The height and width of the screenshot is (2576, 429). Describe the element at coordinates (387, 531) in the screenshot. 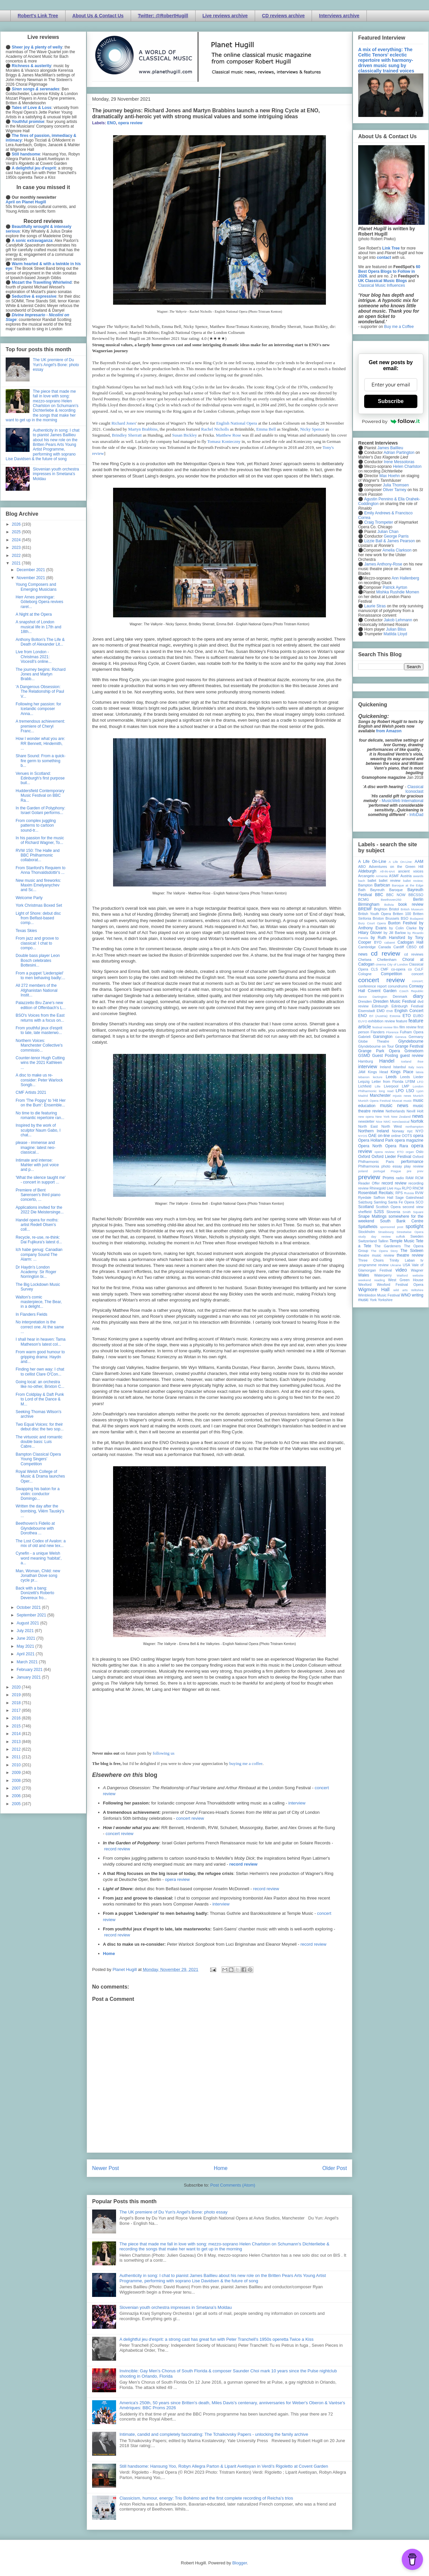

I see `Julian Chan` at that location.